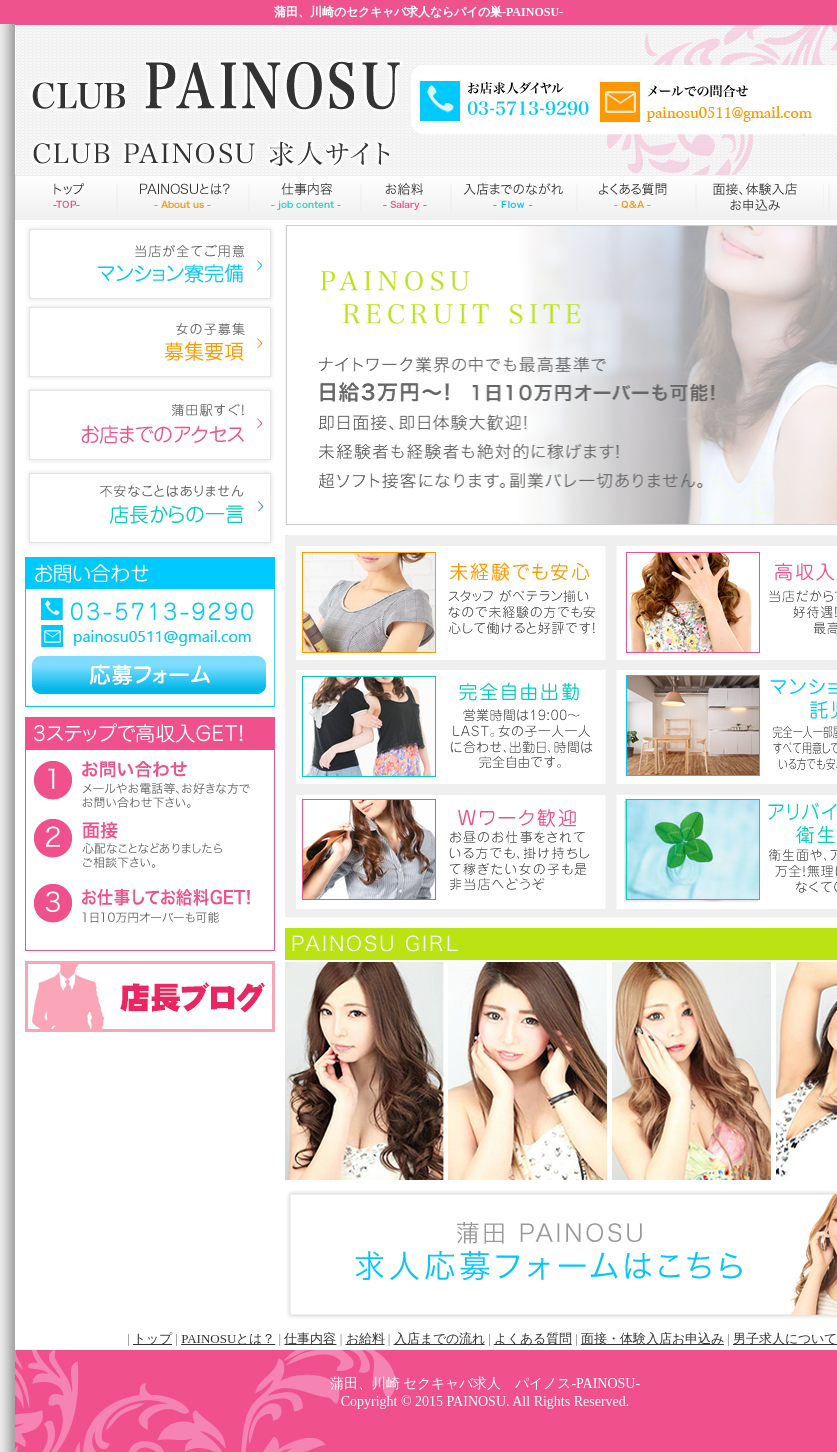 The width and height of the screenshot is (837, 1452). Describe the element at coordinates (636, 197) in the screenshot. I see `よくある質問` at that location.